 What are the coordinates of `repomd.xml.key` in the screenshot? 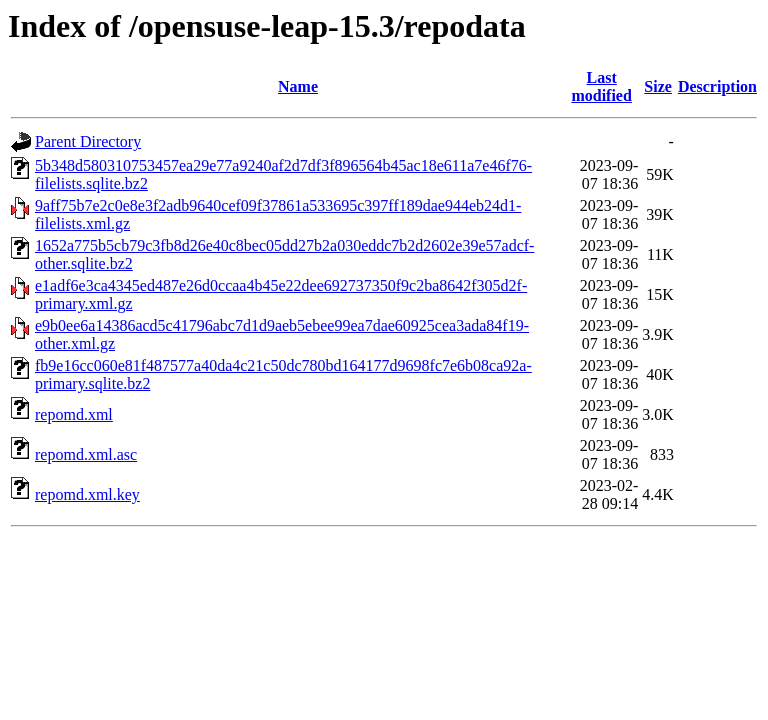 It's located at (87, 494).